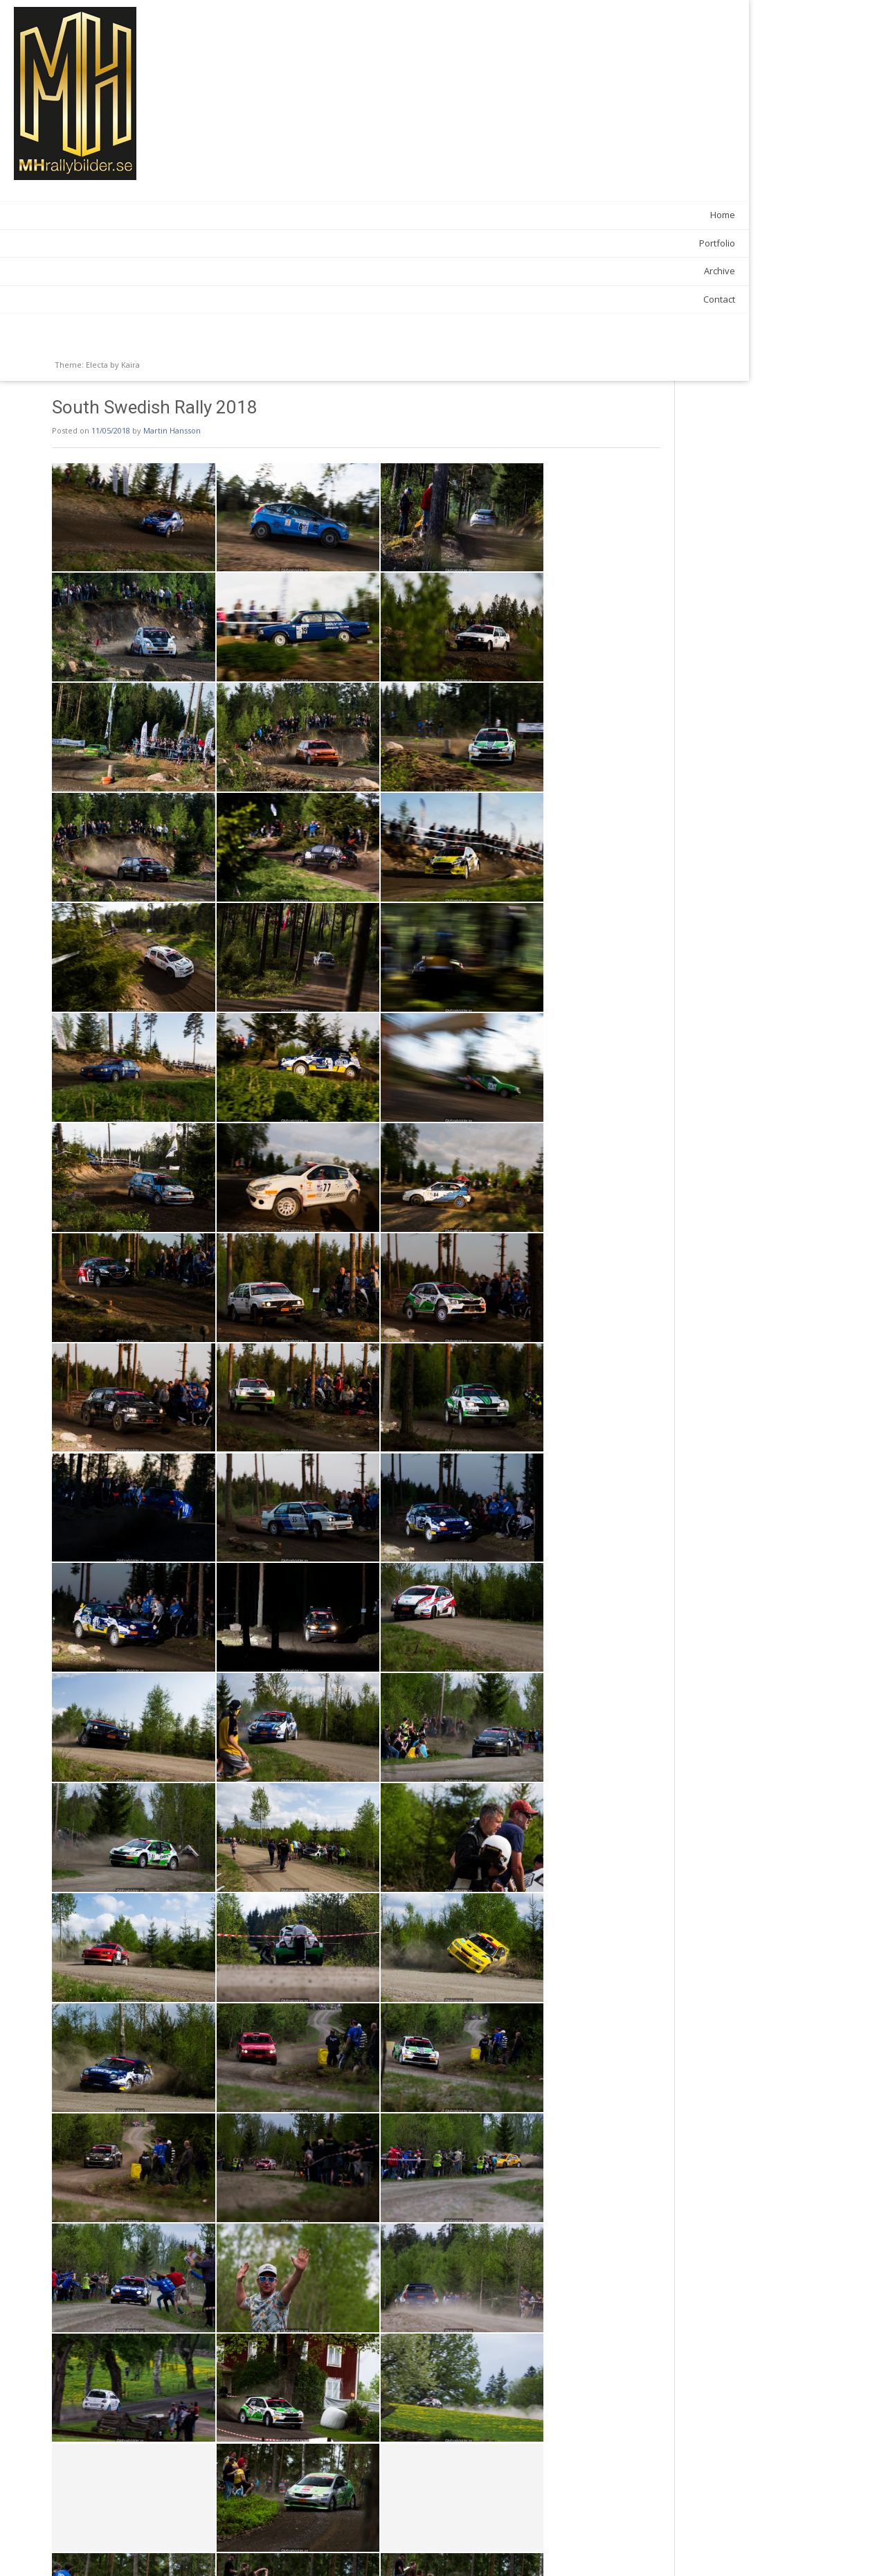  Describe the element at coordinates (641, 2548) in the screenshot. I see `Midsommardansen 2018` at that location.